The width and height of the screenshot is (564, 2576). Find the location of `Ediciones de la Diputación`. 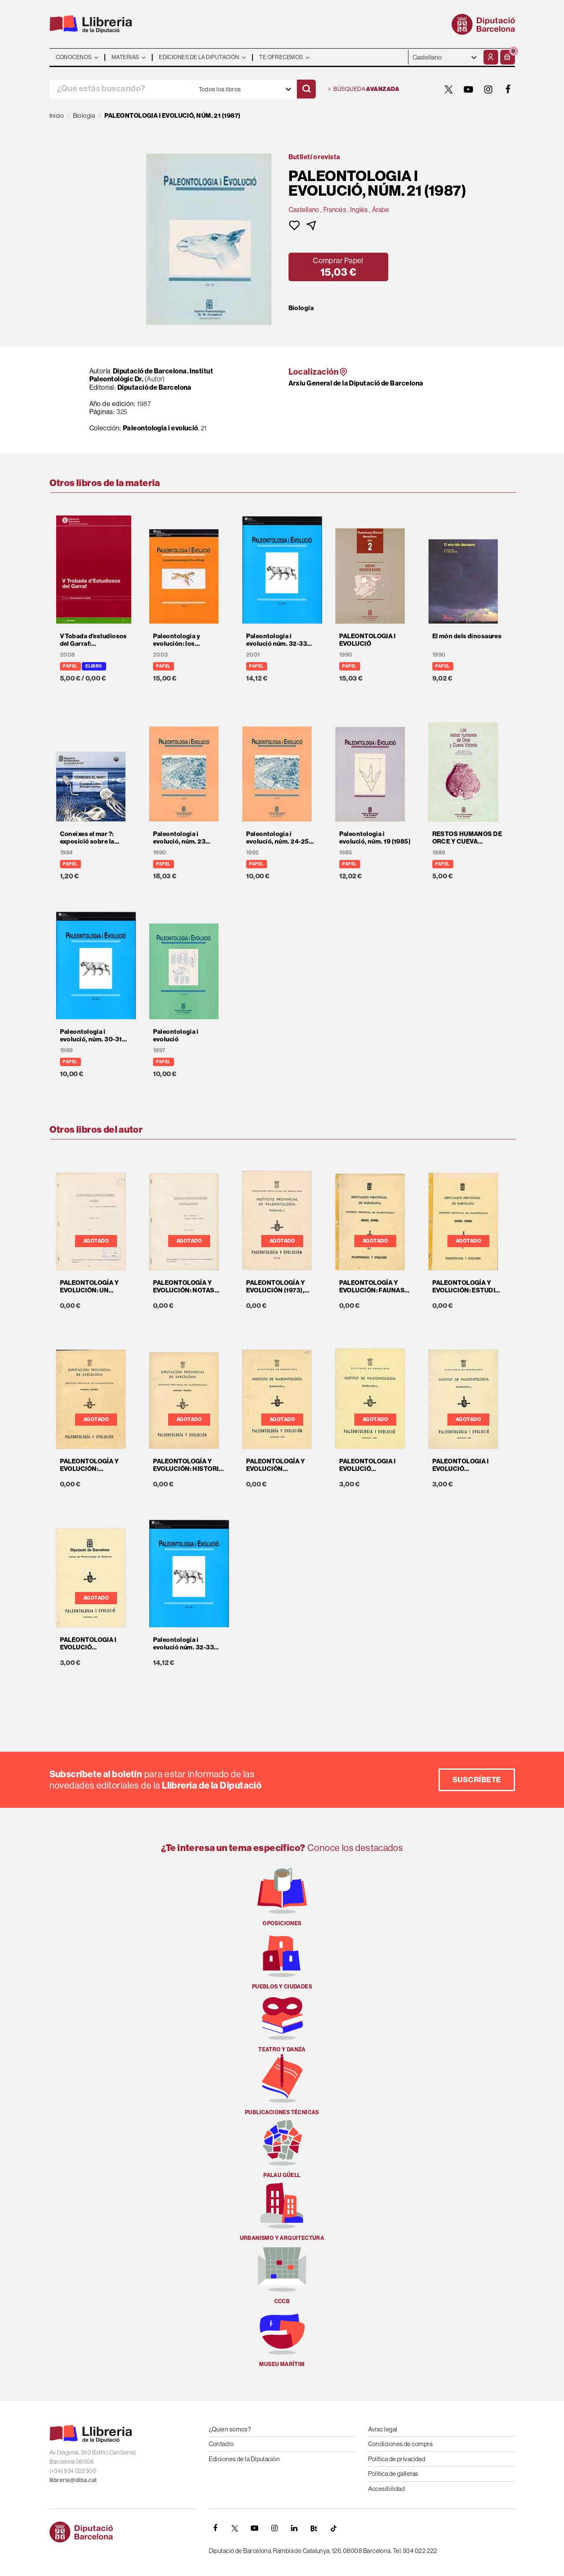

Ediciones de la Diputación is located at coordinates (244, 2459).